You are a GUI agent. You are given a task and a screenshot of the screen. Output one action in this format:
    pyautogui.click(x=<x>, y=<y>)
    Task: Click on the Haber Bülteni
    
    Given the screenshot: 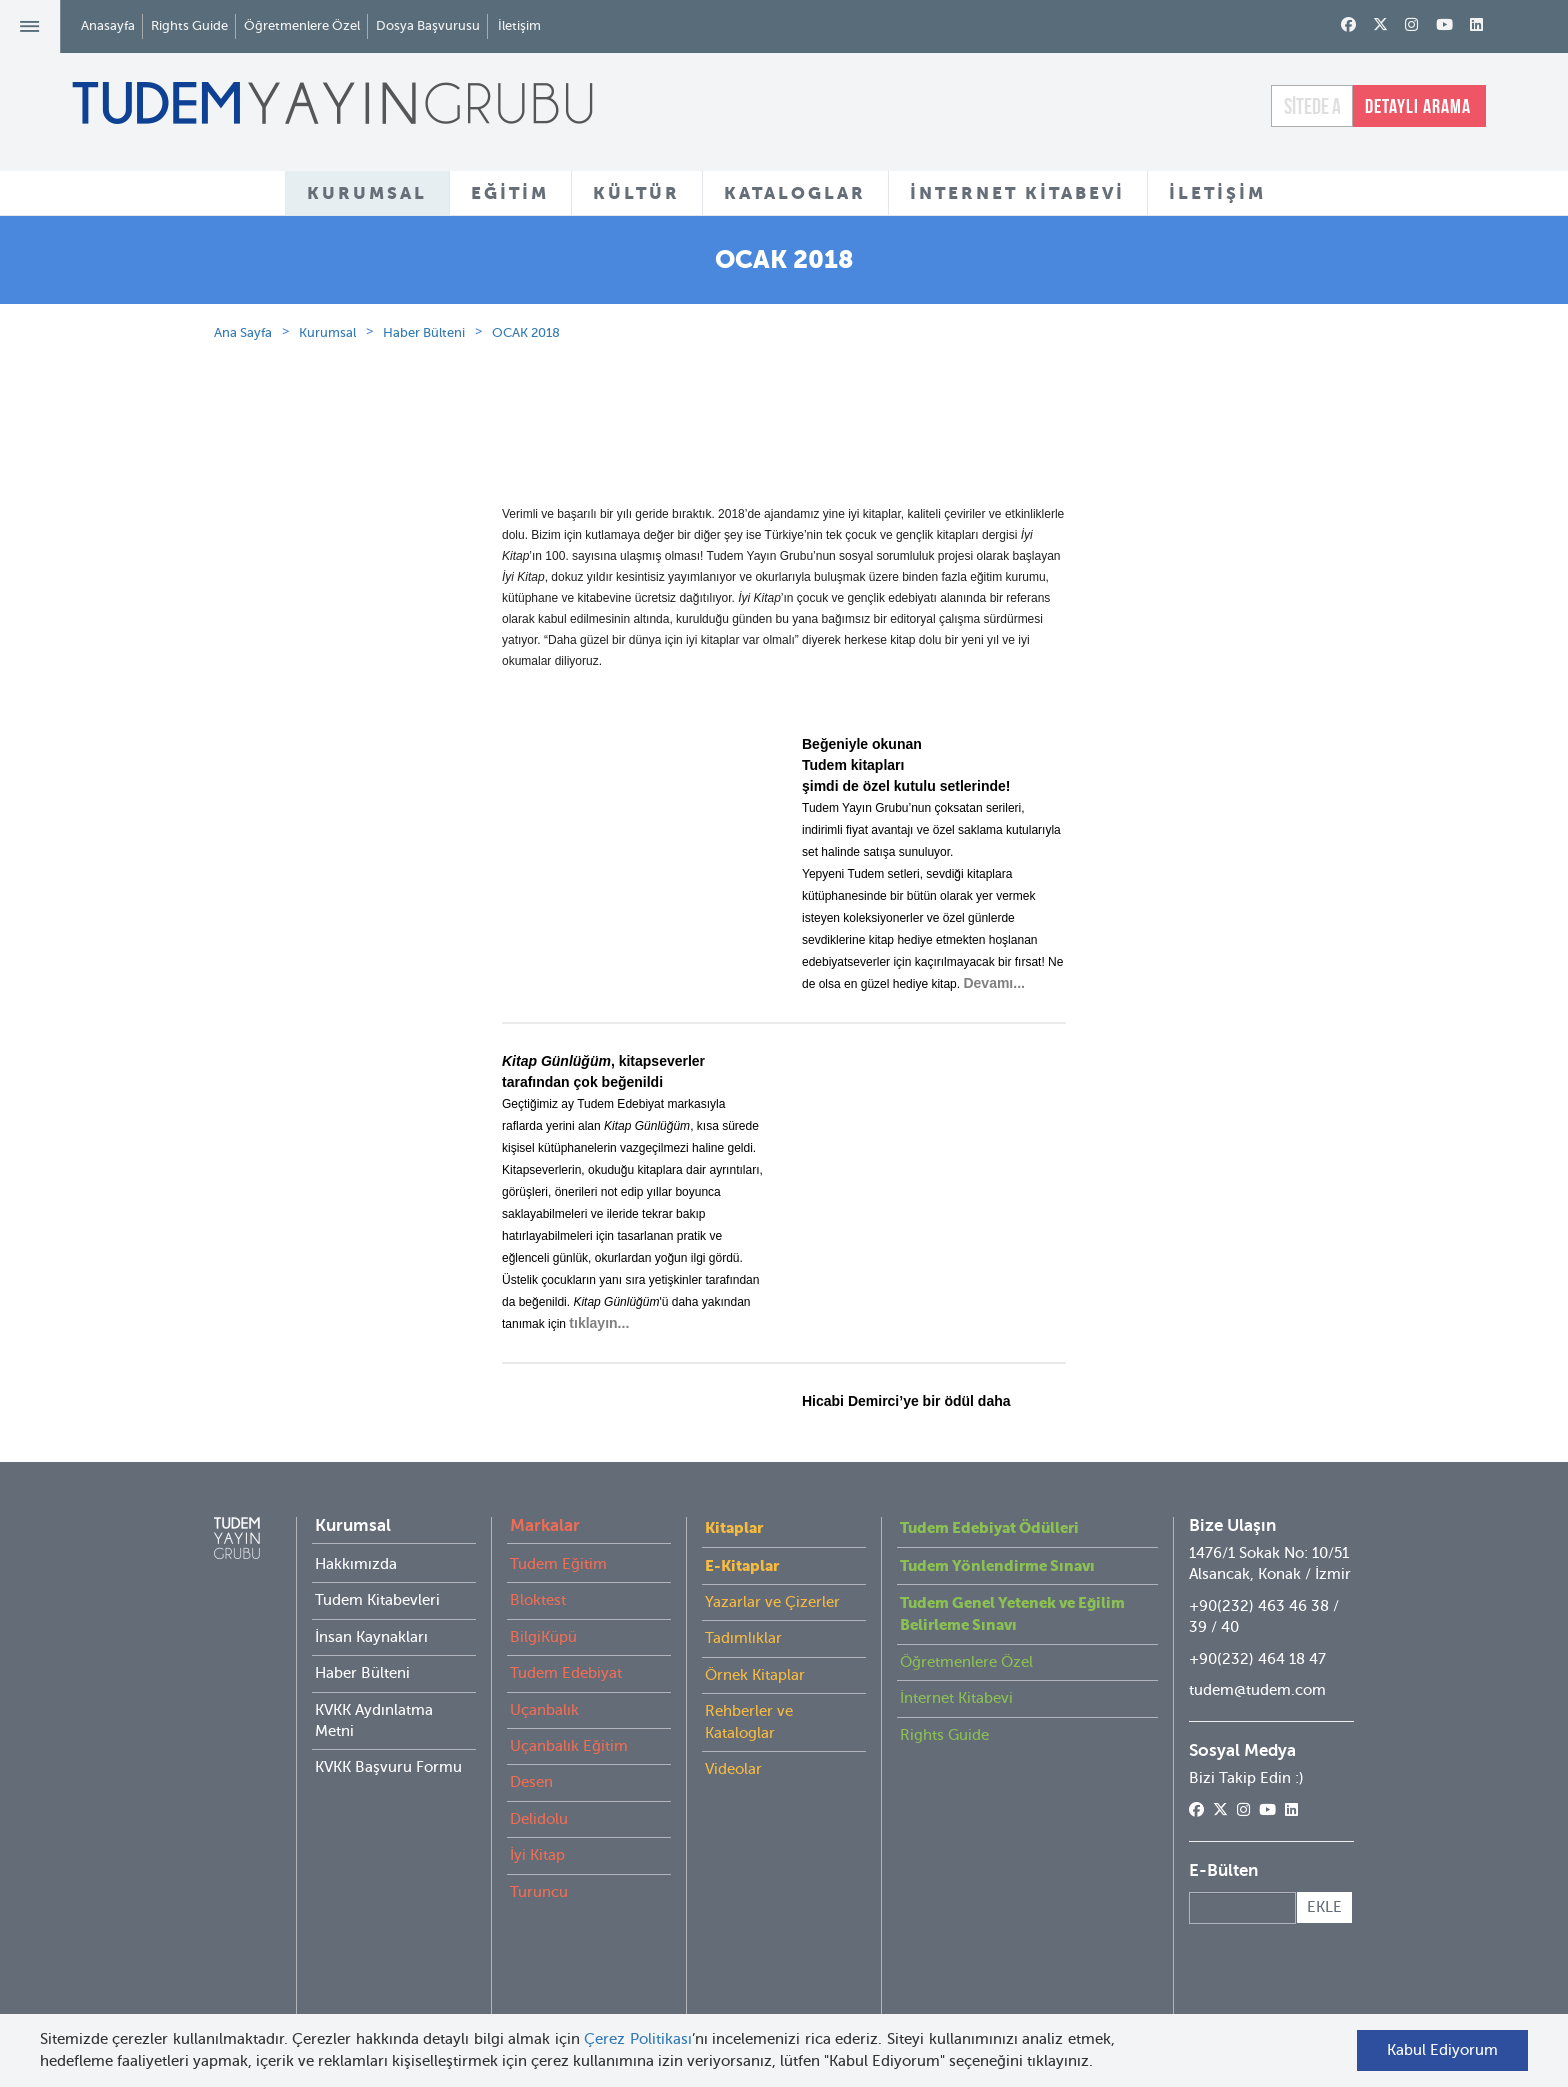 What is the action you would take?
    pyautogui.click(x=424, y=440)
    